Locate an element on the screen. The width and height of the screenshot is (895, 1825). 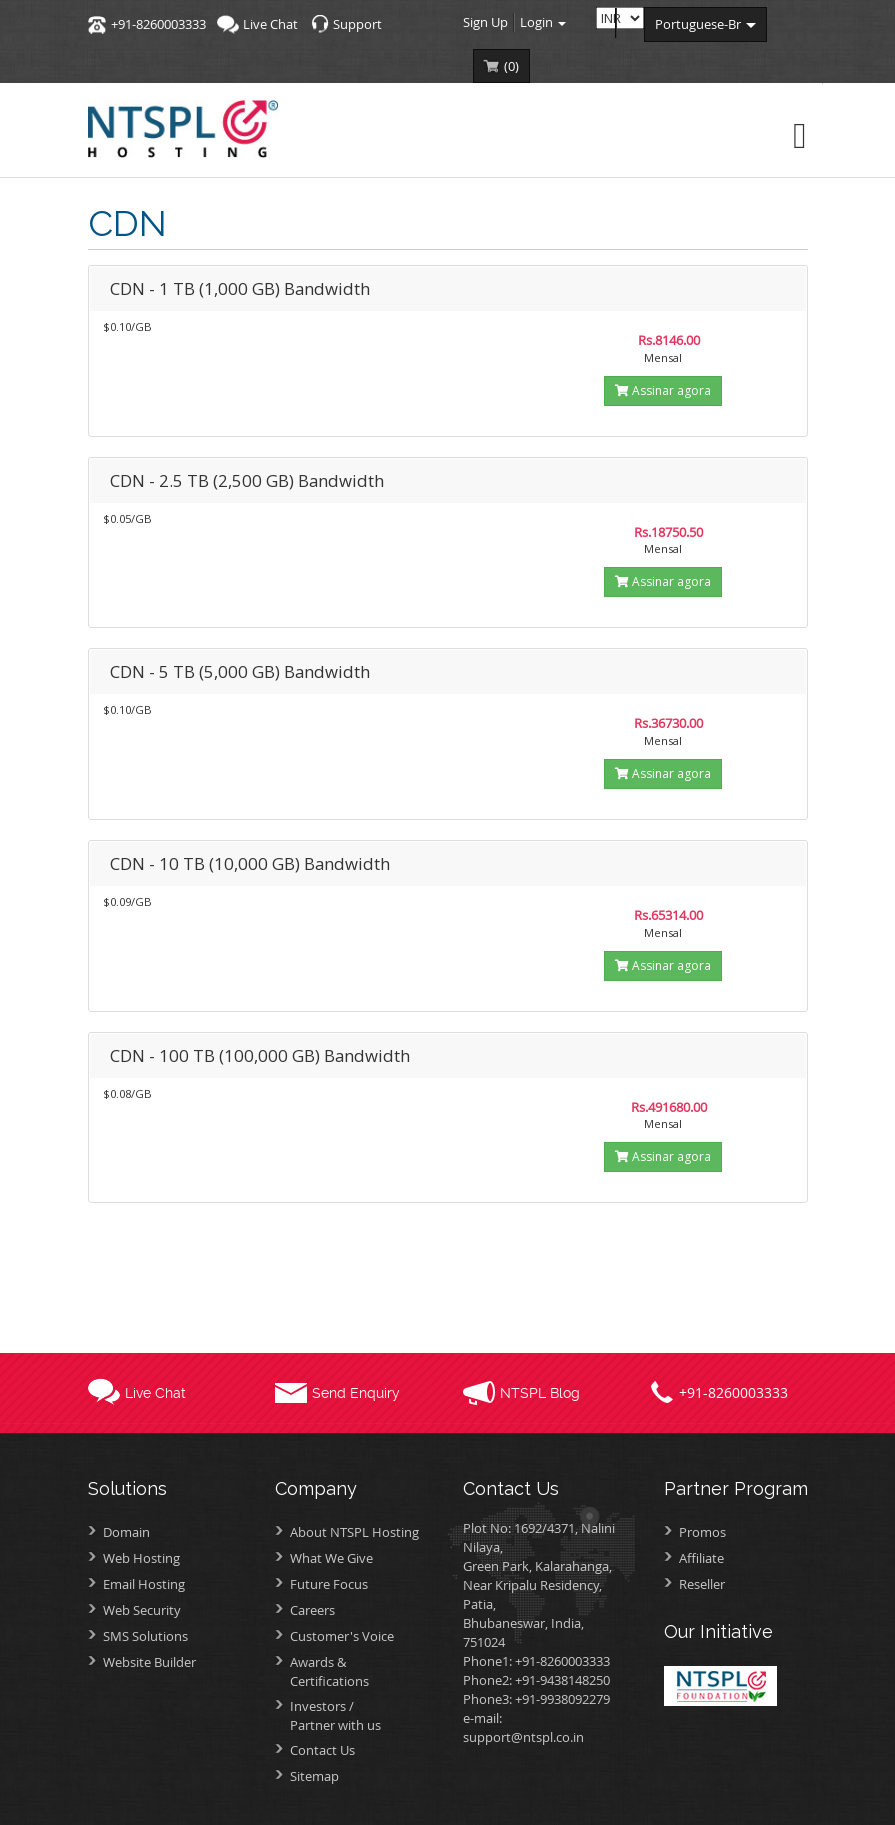
Send Enquiry is located at coordinates (356, 1393).